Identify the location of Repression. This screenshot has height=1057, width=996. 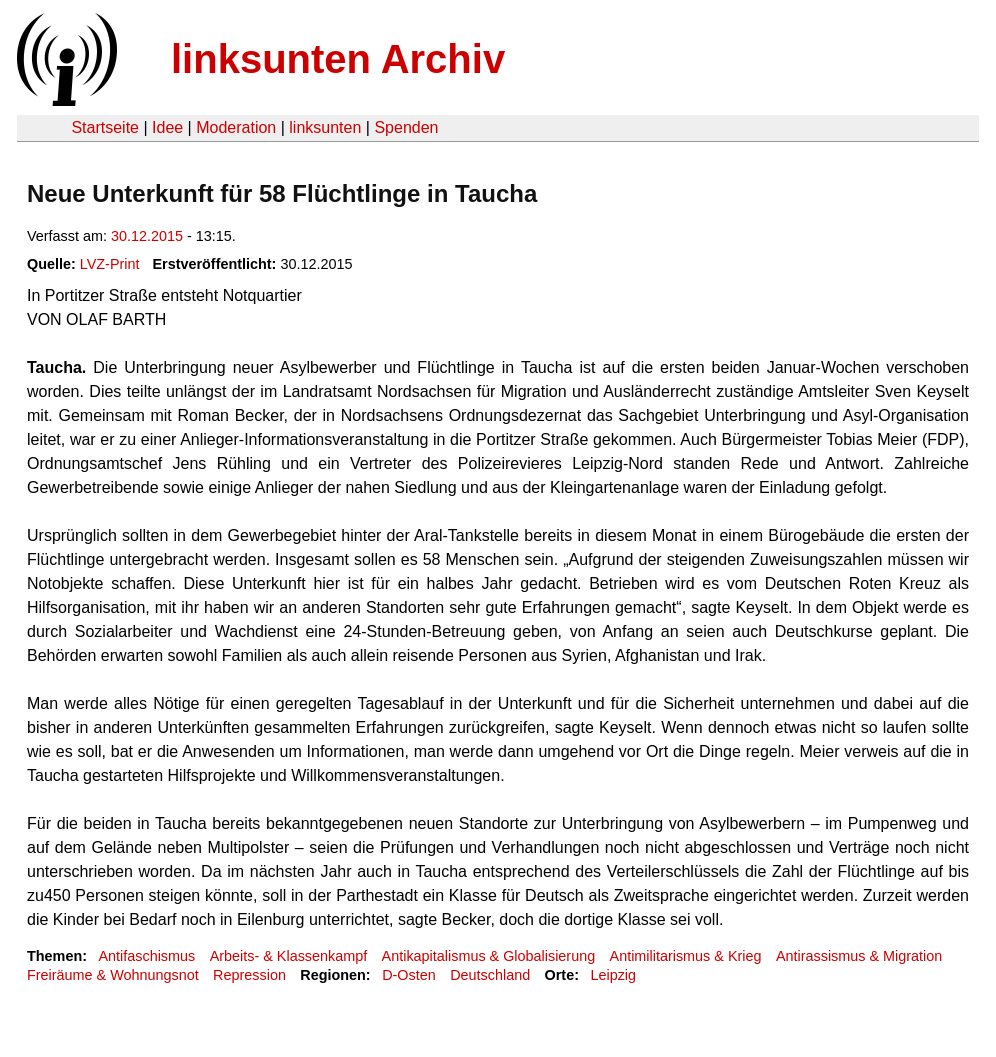
(249, 975).